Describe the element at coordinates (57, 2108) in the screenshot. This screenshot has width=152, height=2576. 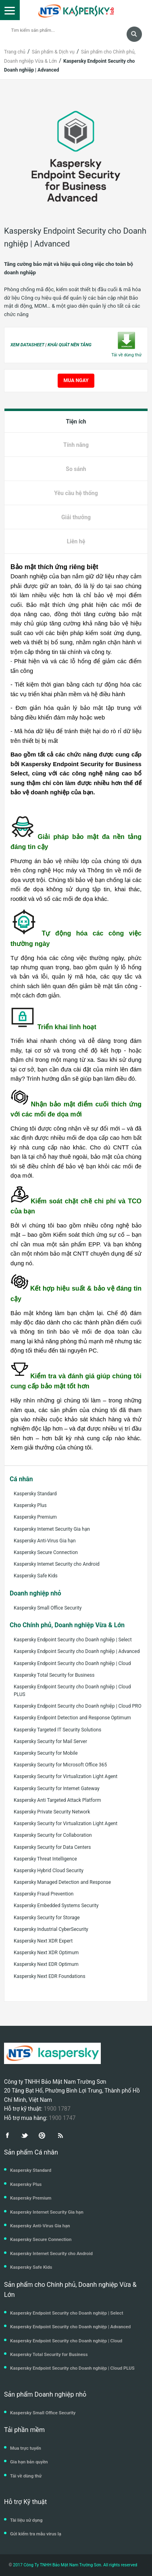
I see `1900 1787` at that location.